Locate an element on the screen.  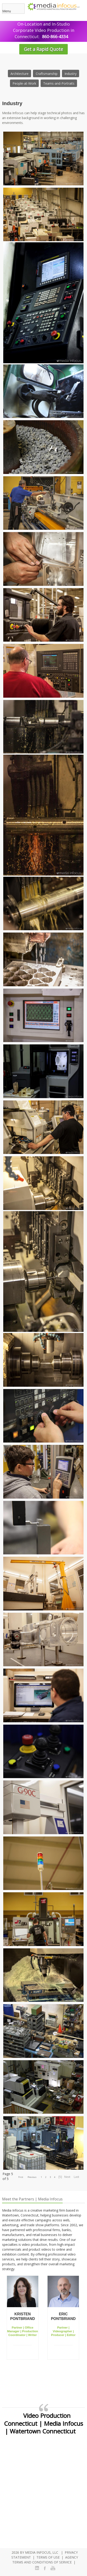
People-at-Work is located at coordinates (24, 83).